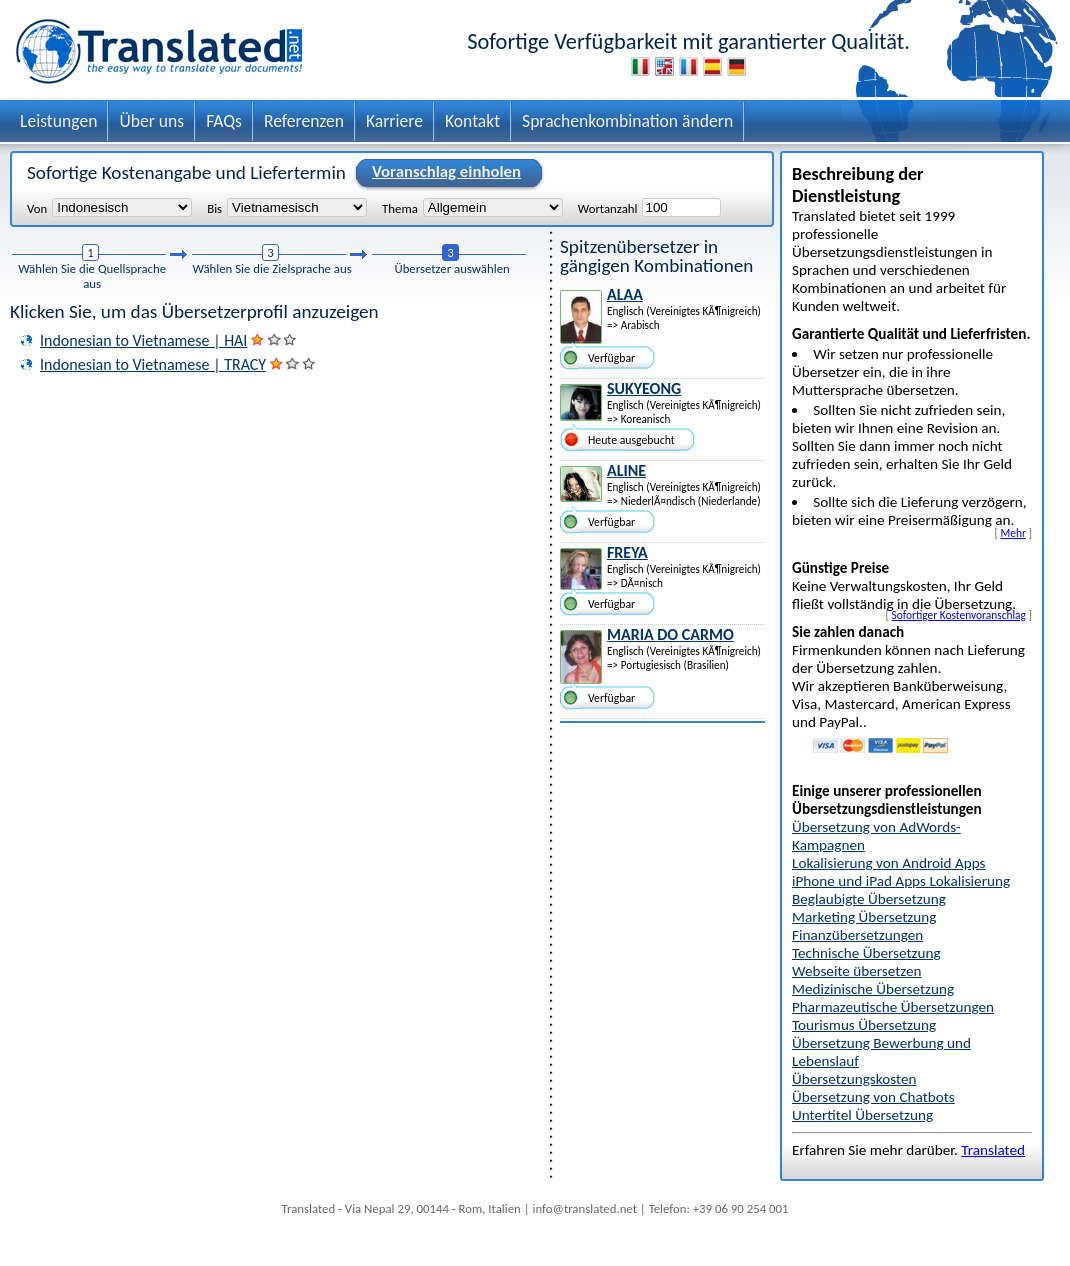 This screenshot has width=1070, height=1266. Describe the element at coordinates (224, 121) in the screenshot. I see `FAQs` at that location.